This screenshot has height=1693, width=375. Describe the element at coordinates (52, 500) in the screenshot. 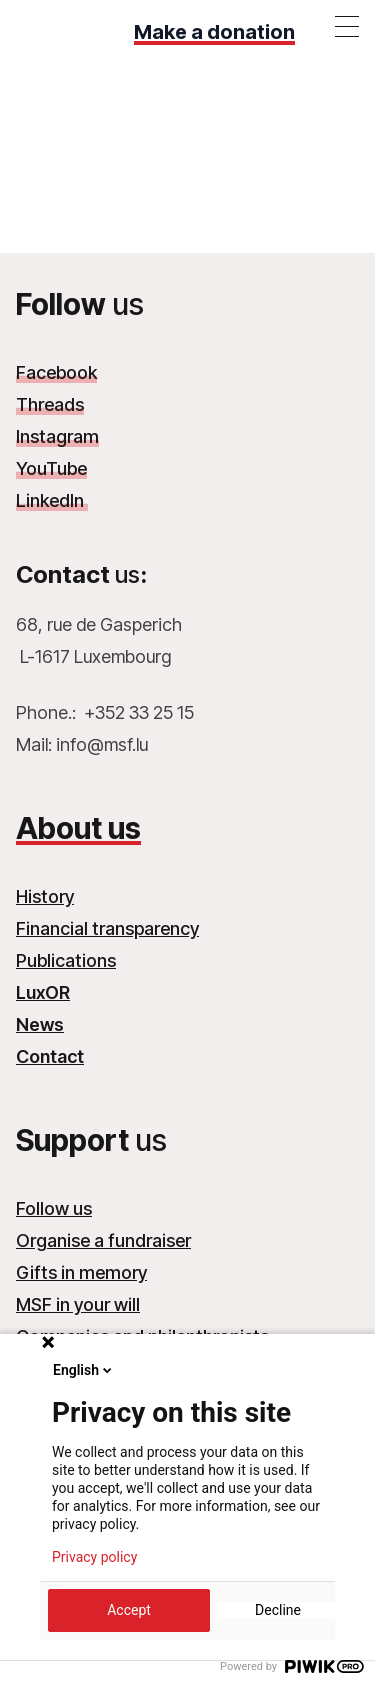

I see `LinkedIn` at that location.